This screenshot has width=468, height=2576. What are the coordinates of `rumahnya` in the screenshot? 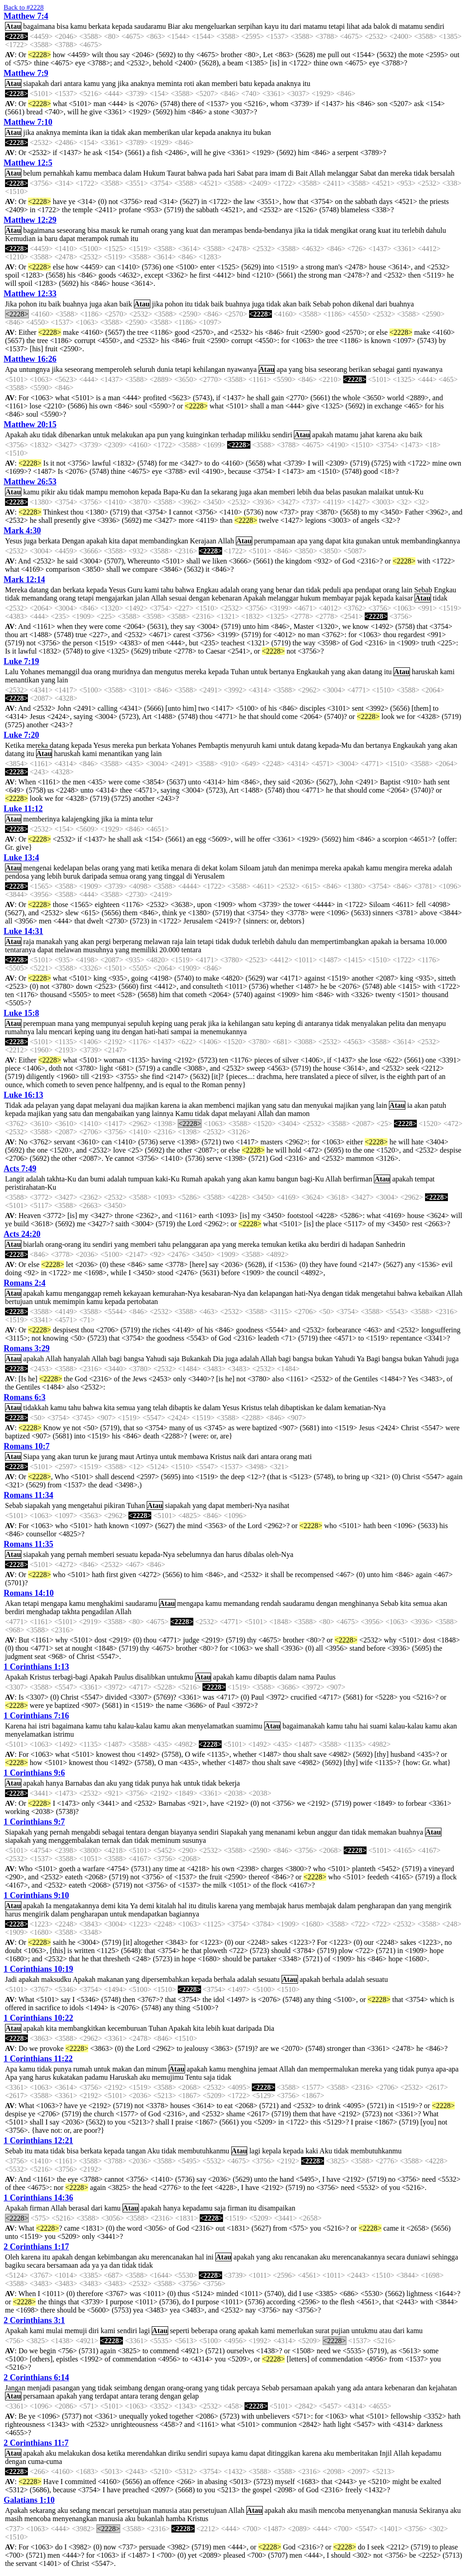 It's located at (19, 1032).